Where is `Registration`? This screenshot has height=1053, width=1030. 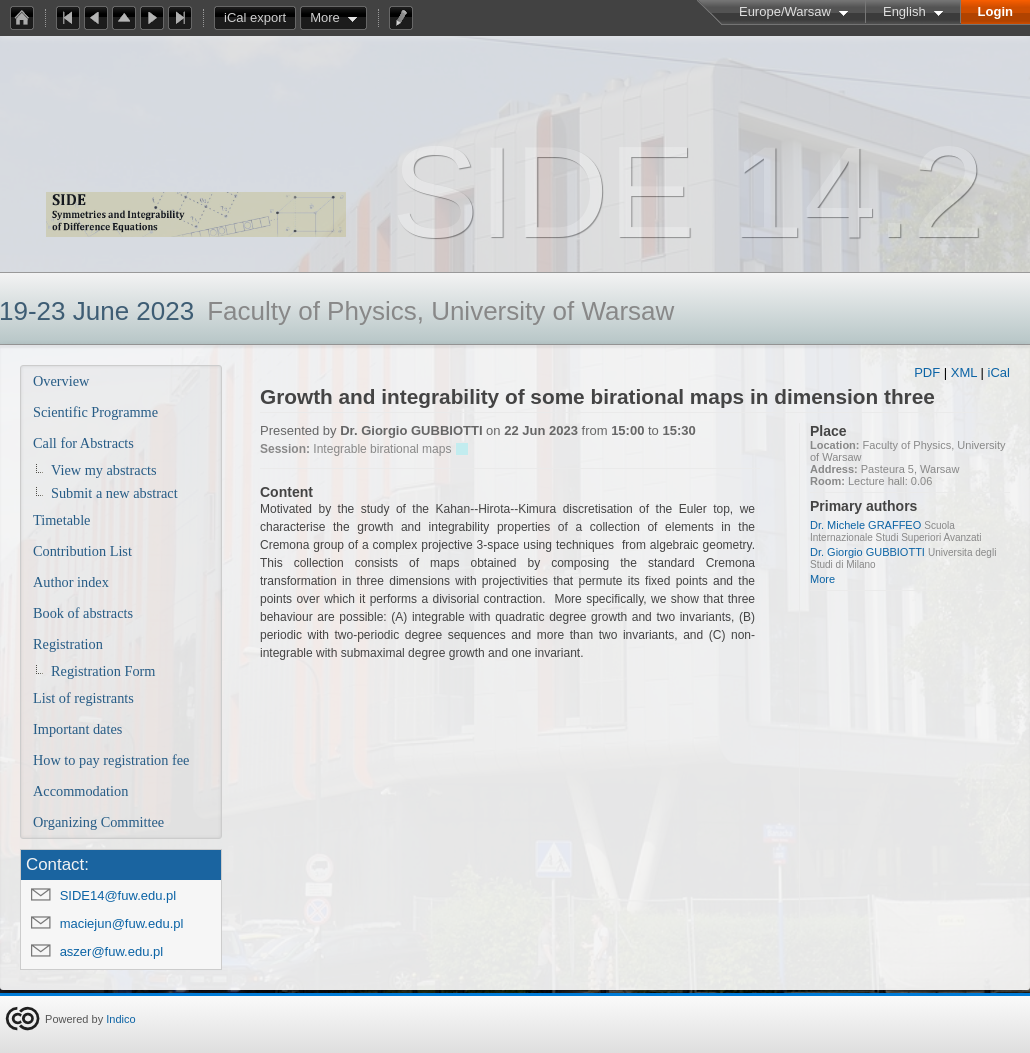
Registration is located at coordinates (68, 644).